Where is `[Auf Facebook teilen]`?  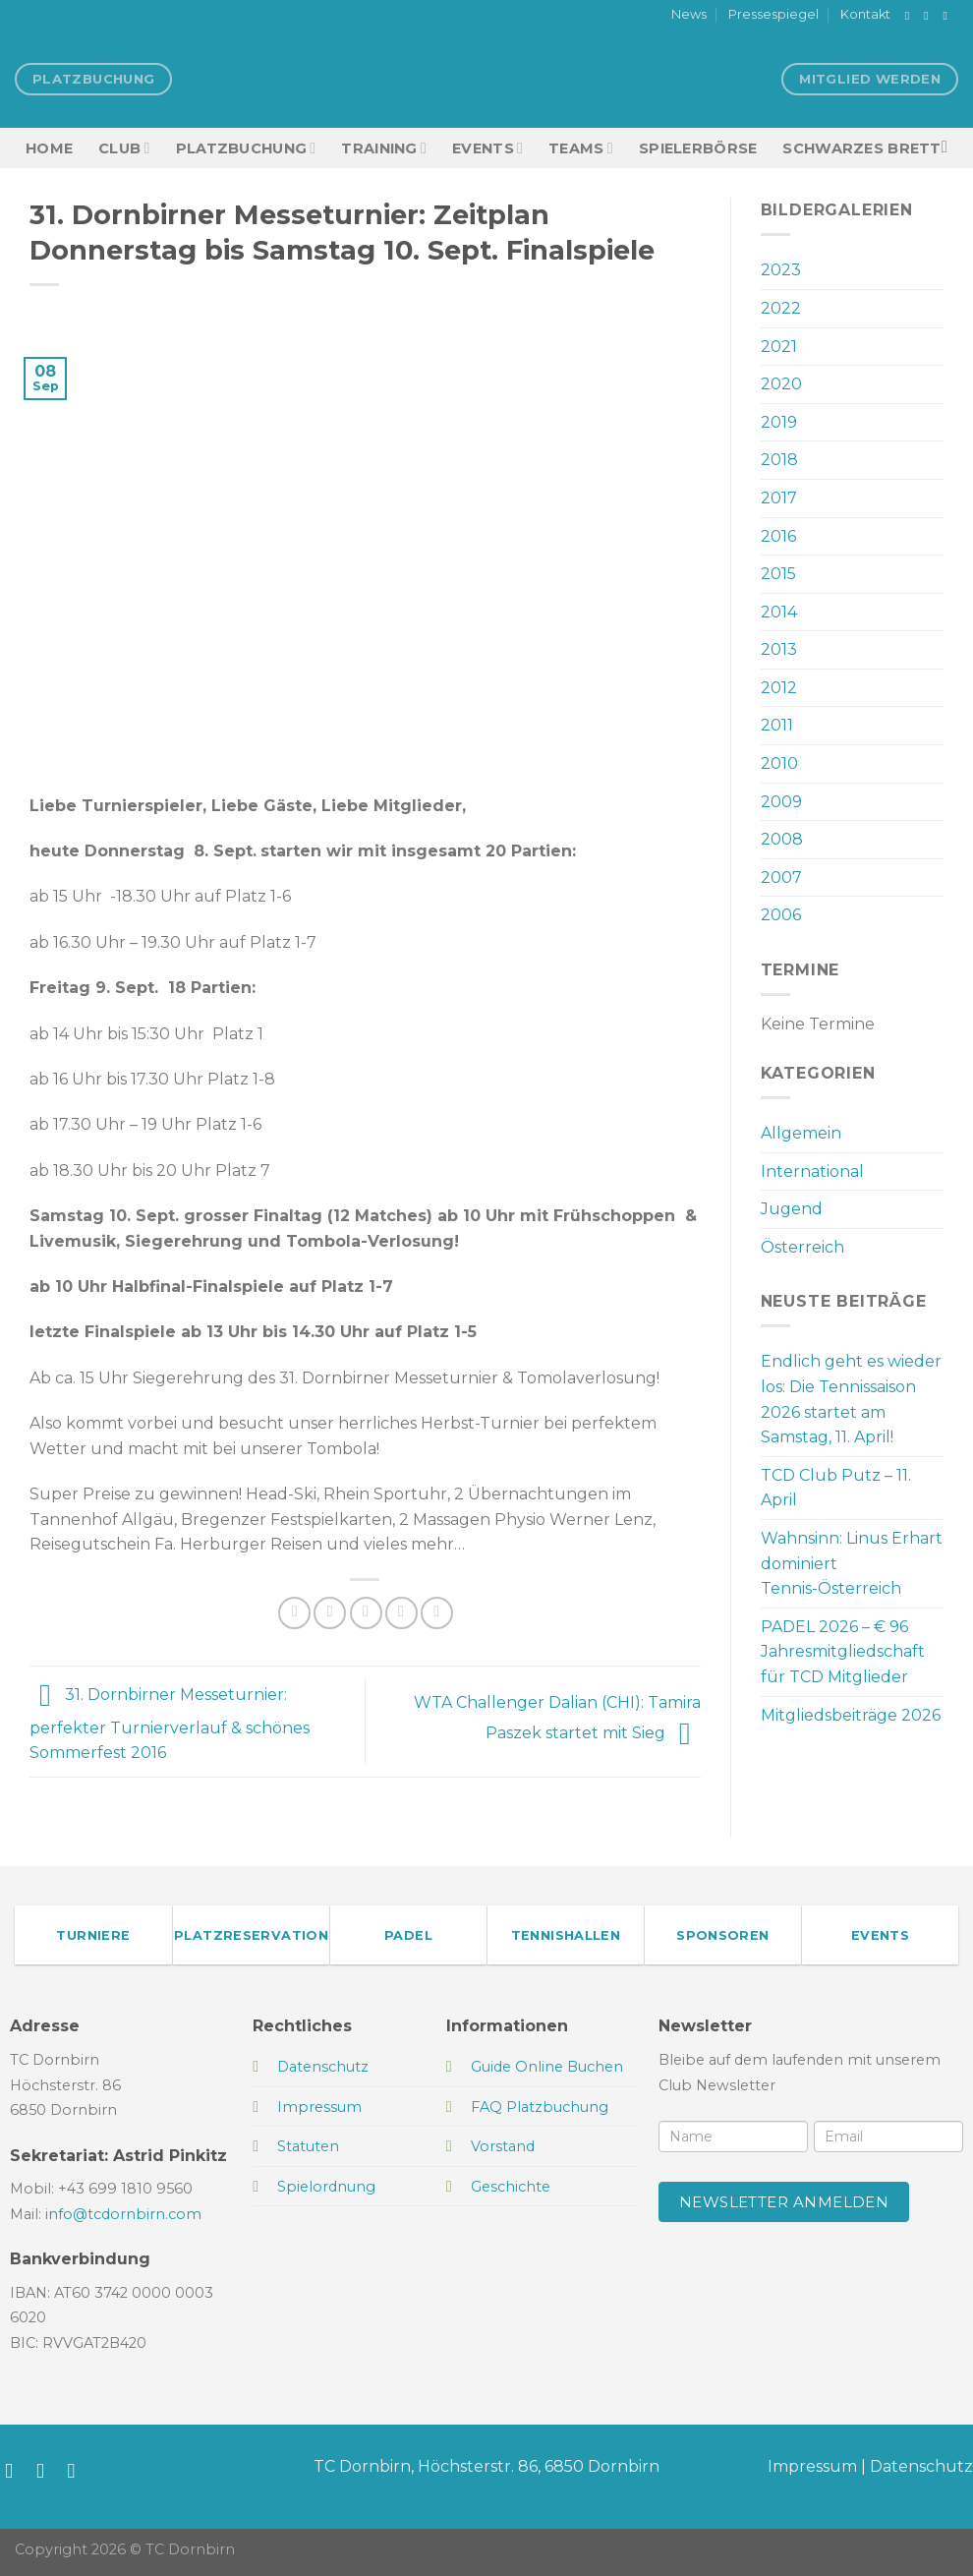
[Auf Facebook teilen] is located at coordinates (294, 1613).